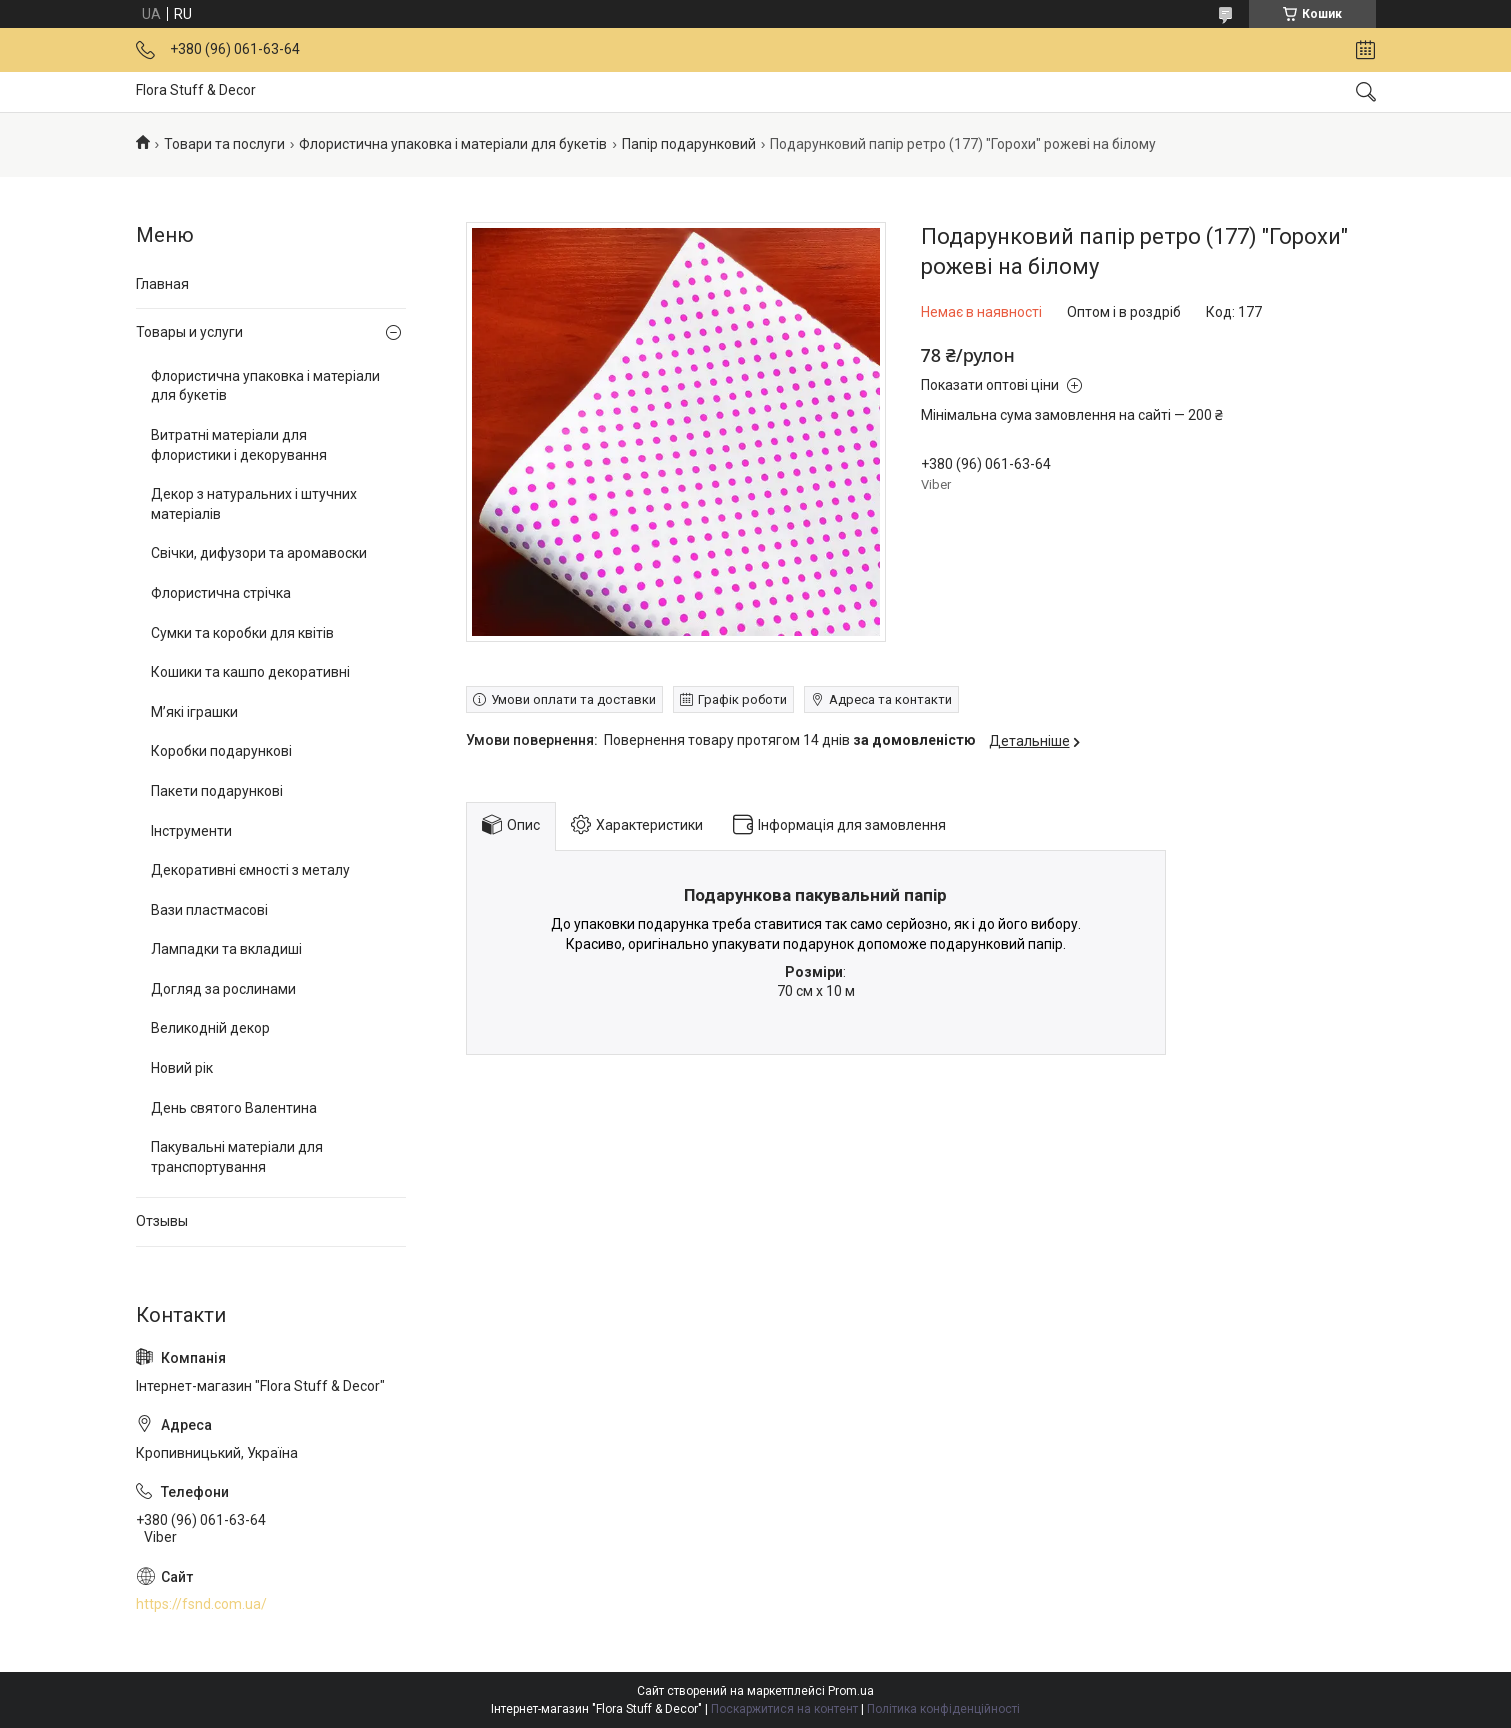 Image resolution: width=1511 pixels, height=1728 pixels. Describe the element at coordinates (234, 1108) in the screenshot. I see `День святого Валентина` at that location.